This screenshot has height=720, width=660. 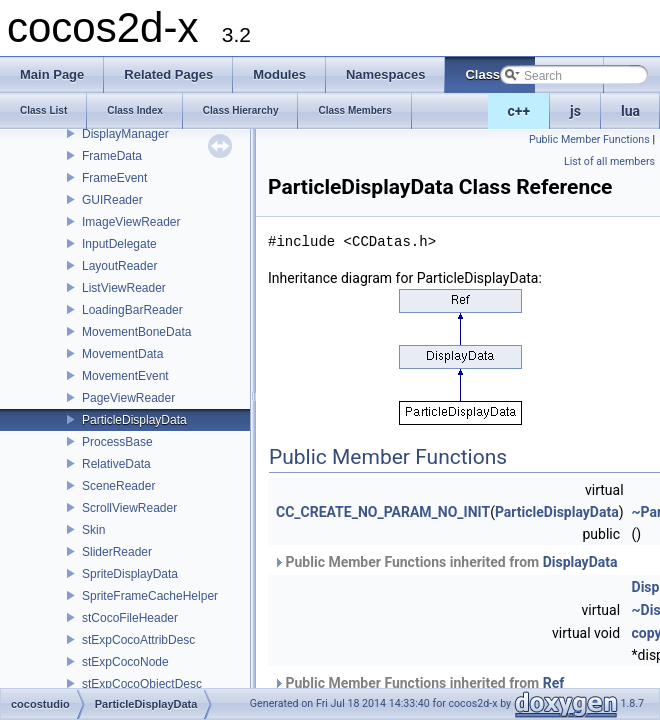 What do you see at coordinates (575, 111) in the screenshot?
I see `js` at bounding box center [575, 111].